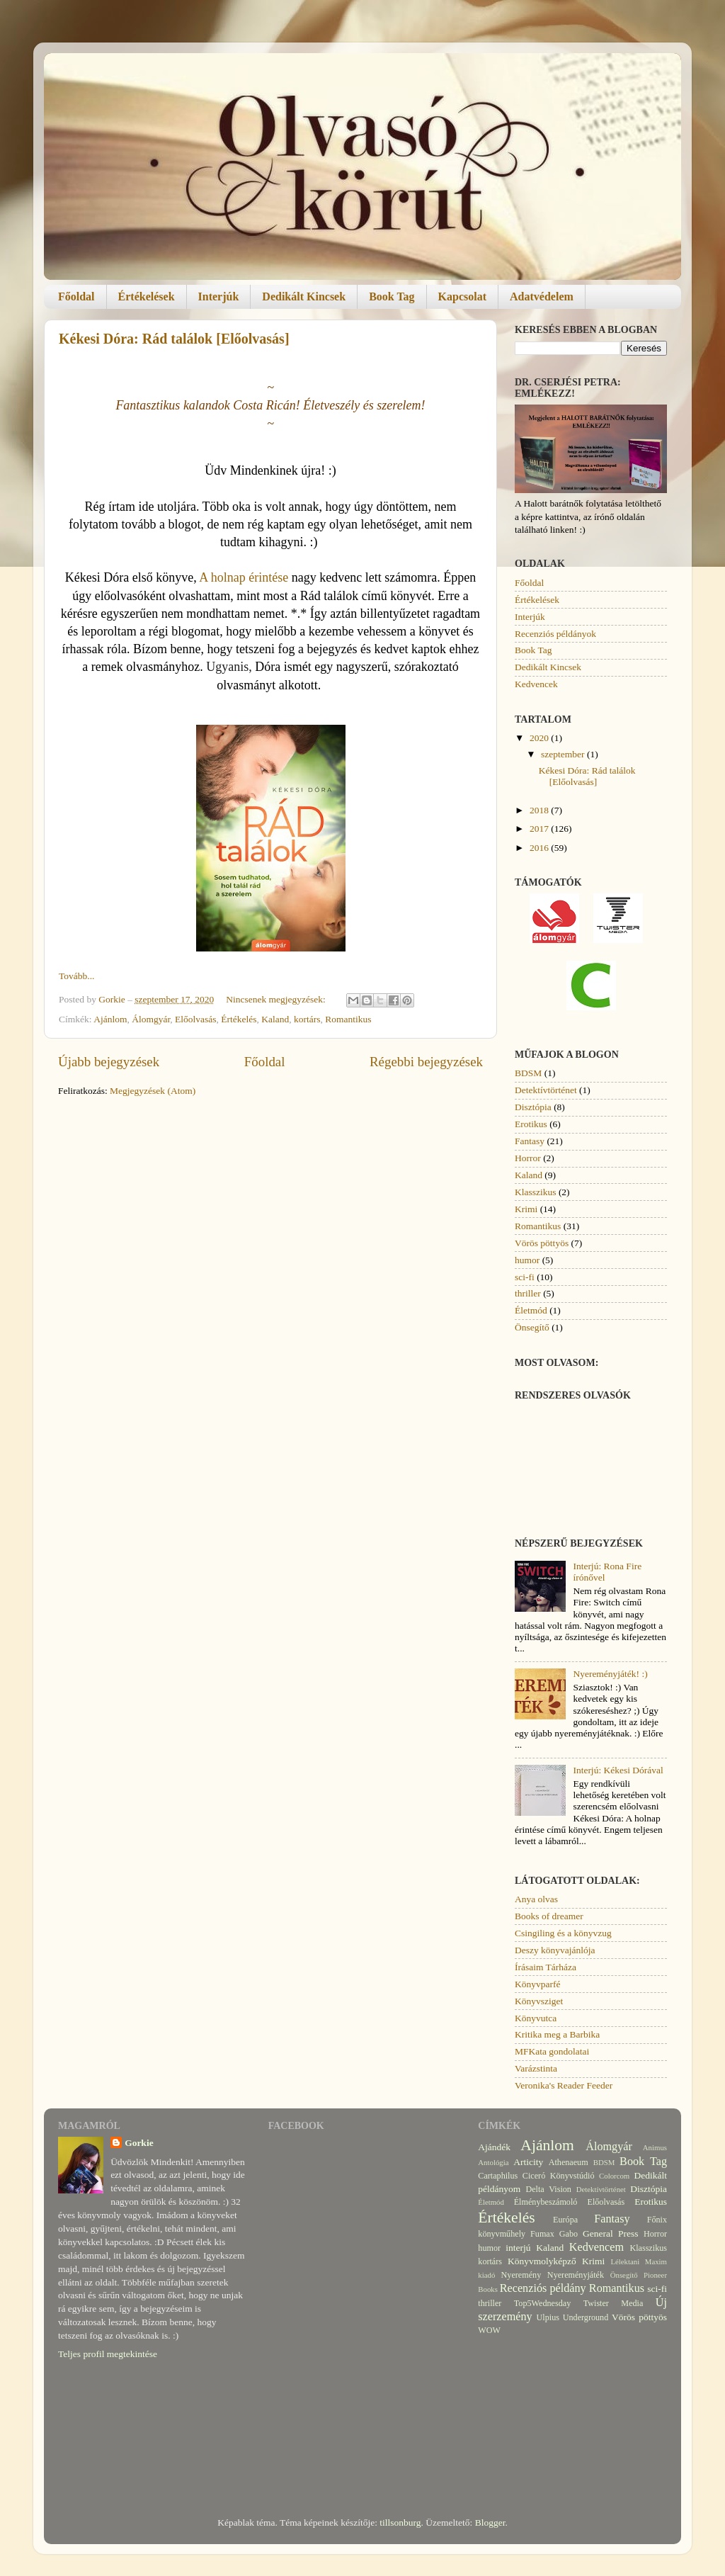 Image resolution: width=725 pixels, height=2576 pixels. I want to click on humor, so click(527, 1260).